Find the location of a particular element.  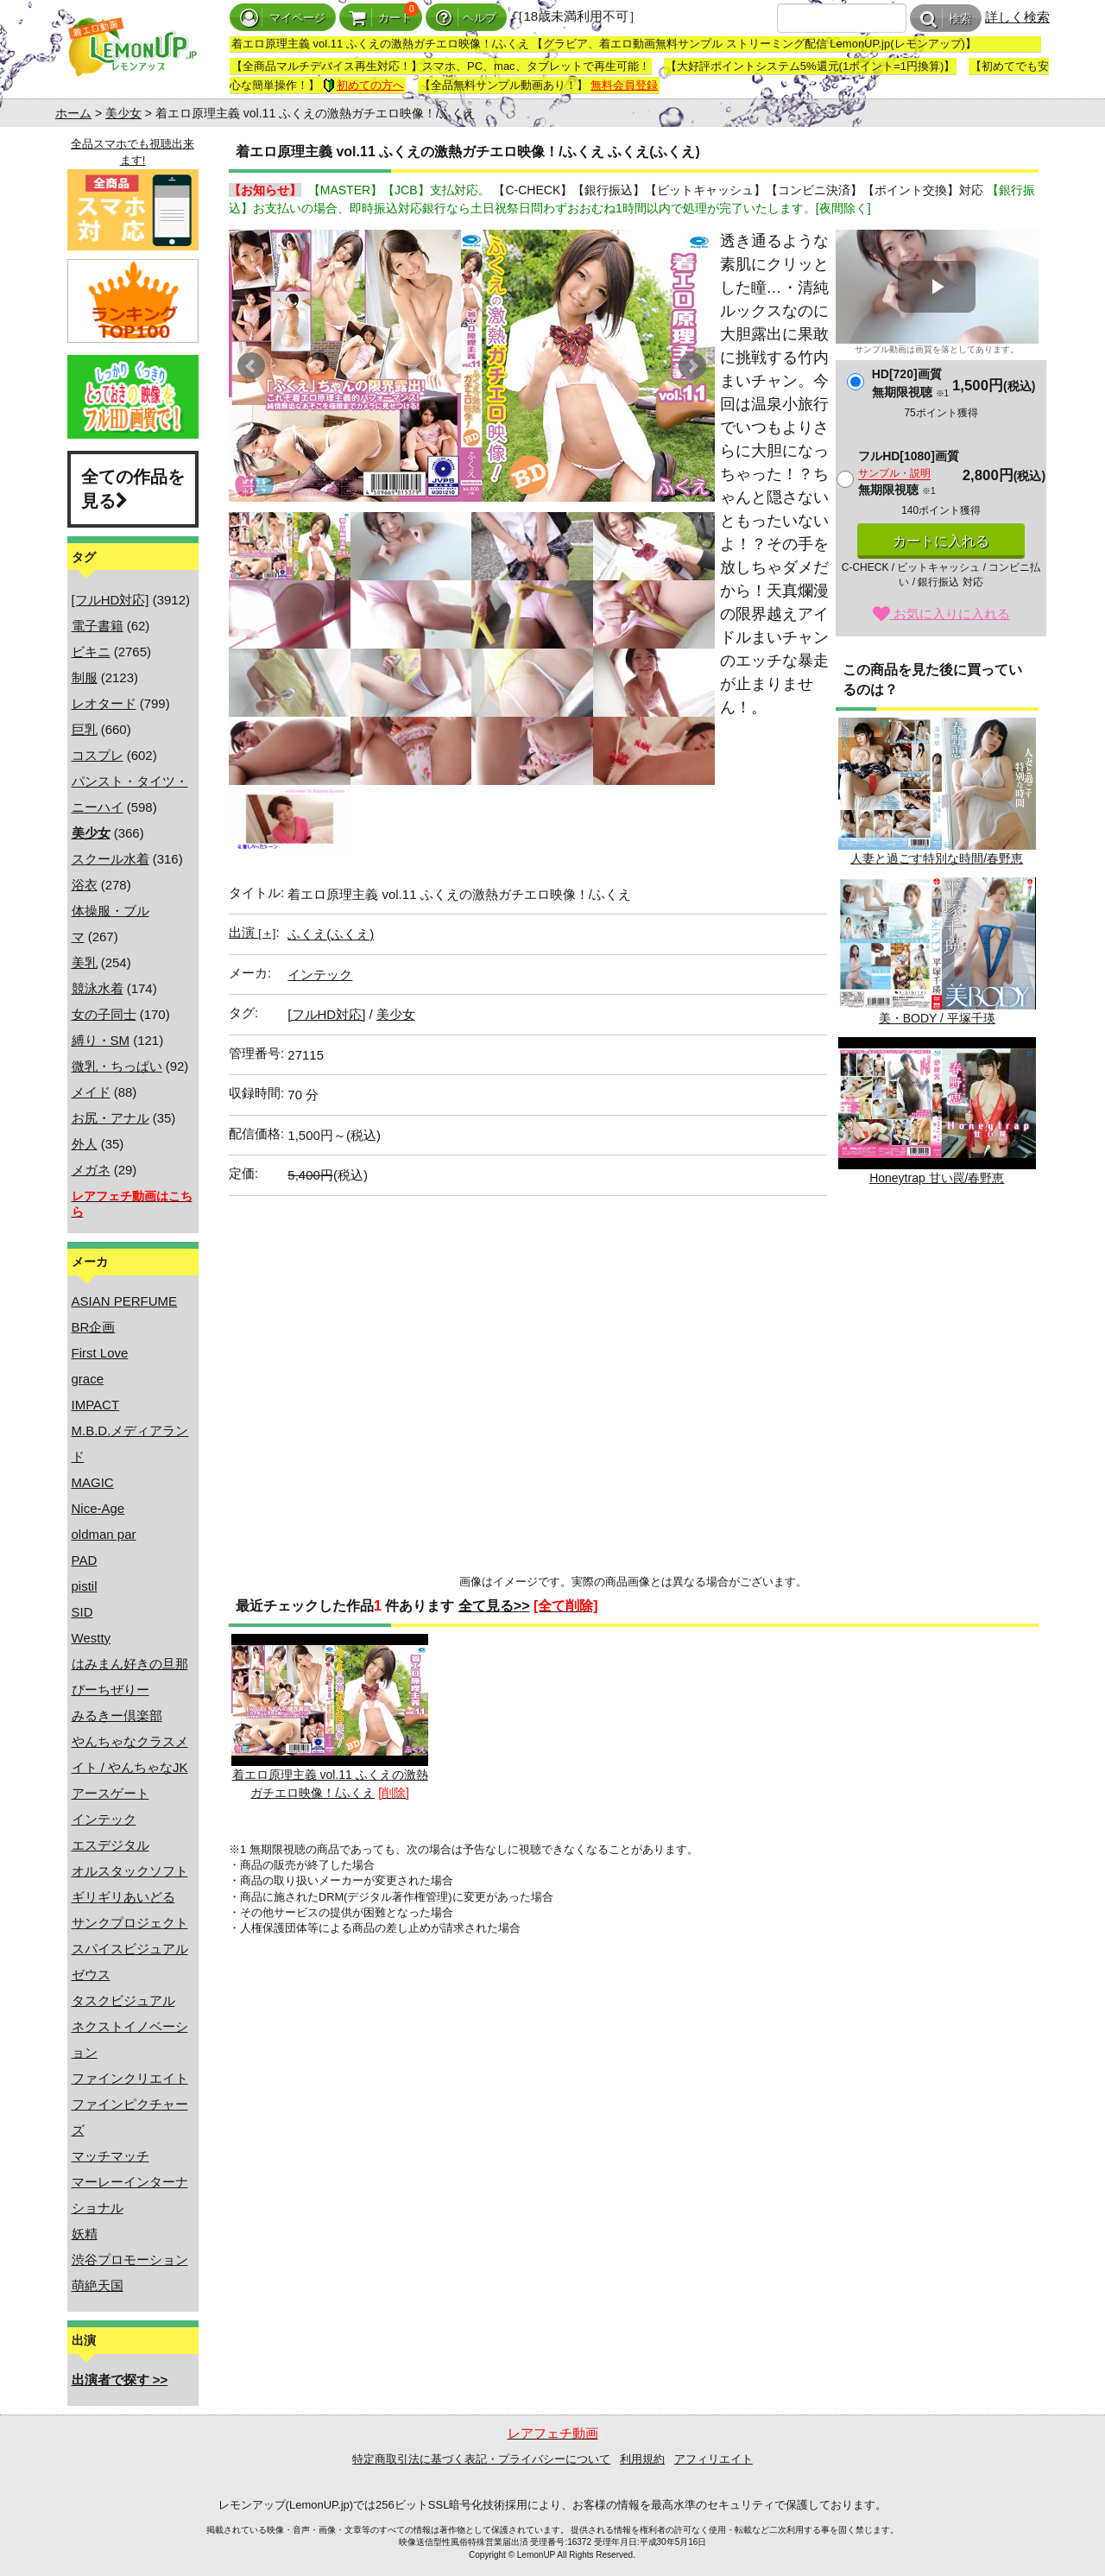

マッチマッチ is located at coordinates (110, 2156).